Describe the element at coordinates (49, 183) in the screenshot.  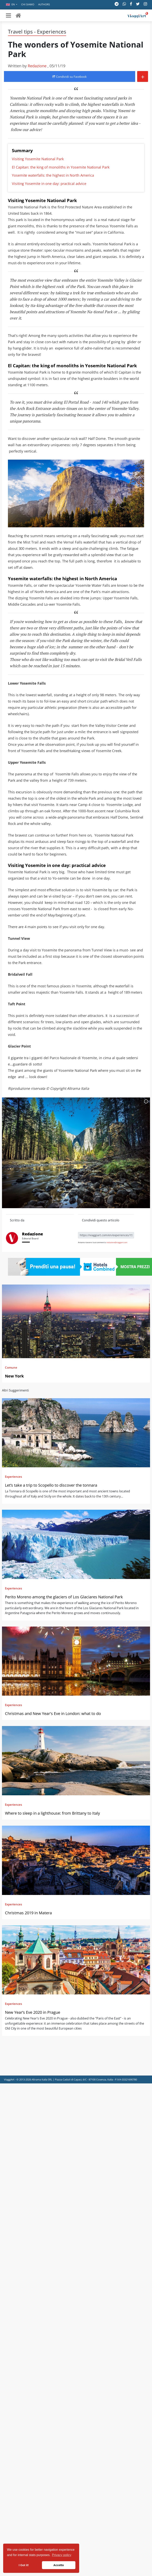
I see `Visiting Yosemite in one day: practical advice` at that location.